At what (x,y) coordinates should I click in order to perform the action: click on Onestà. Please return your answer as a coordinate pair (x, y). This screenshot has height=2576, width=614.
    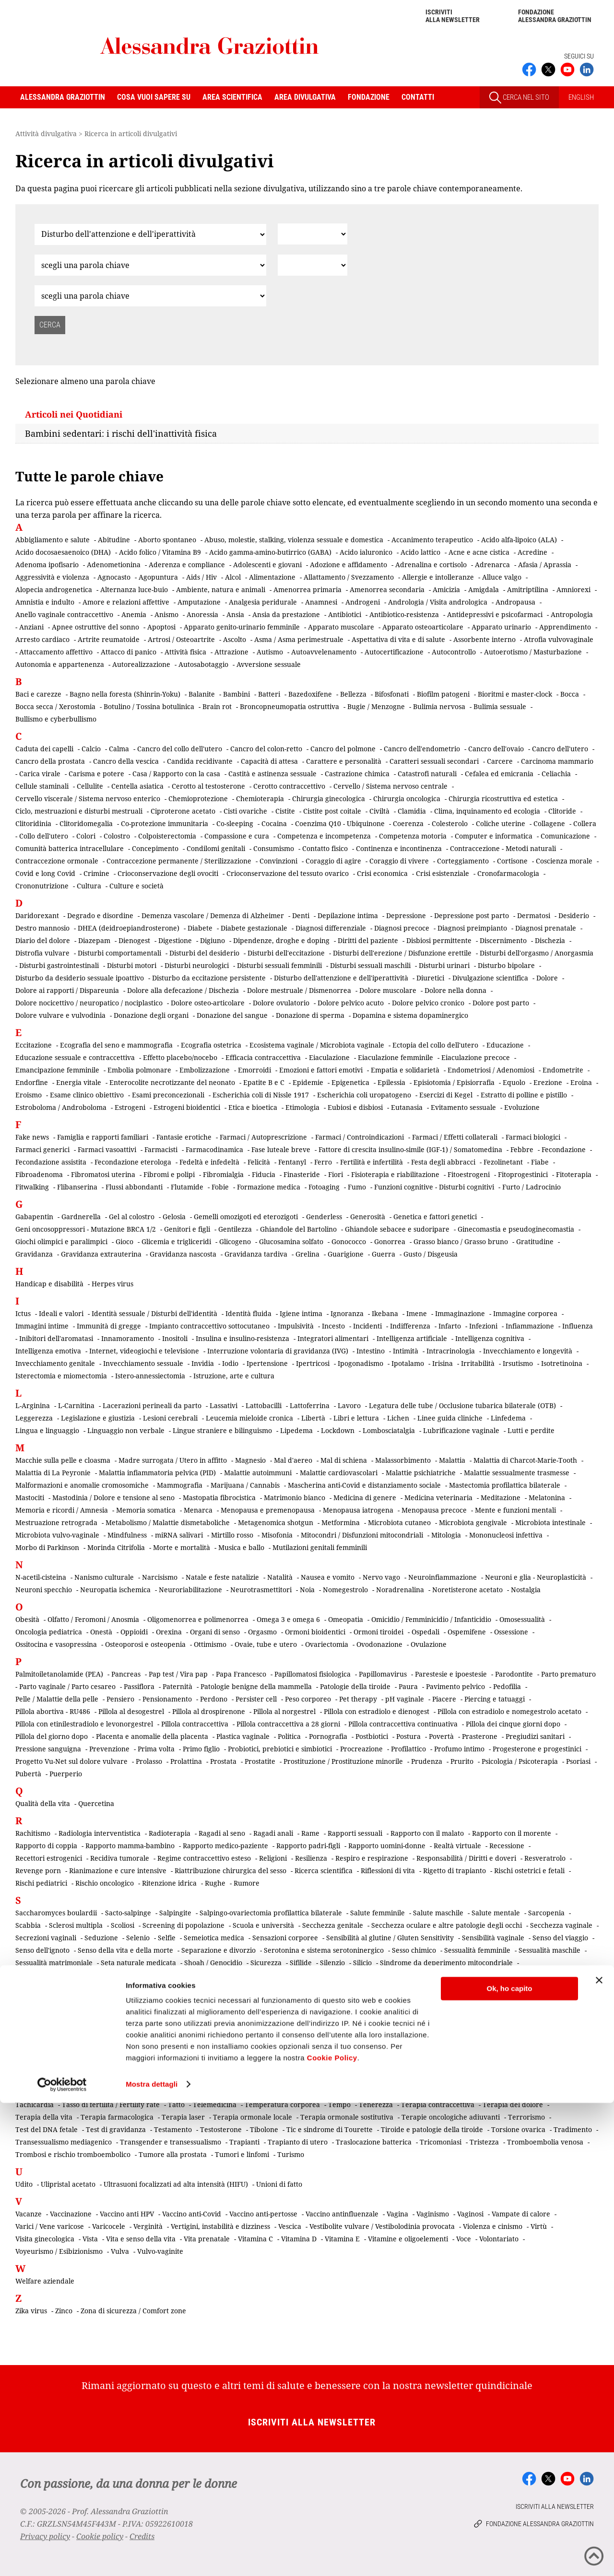
    Looking at the image, I should click on (101, 1631).